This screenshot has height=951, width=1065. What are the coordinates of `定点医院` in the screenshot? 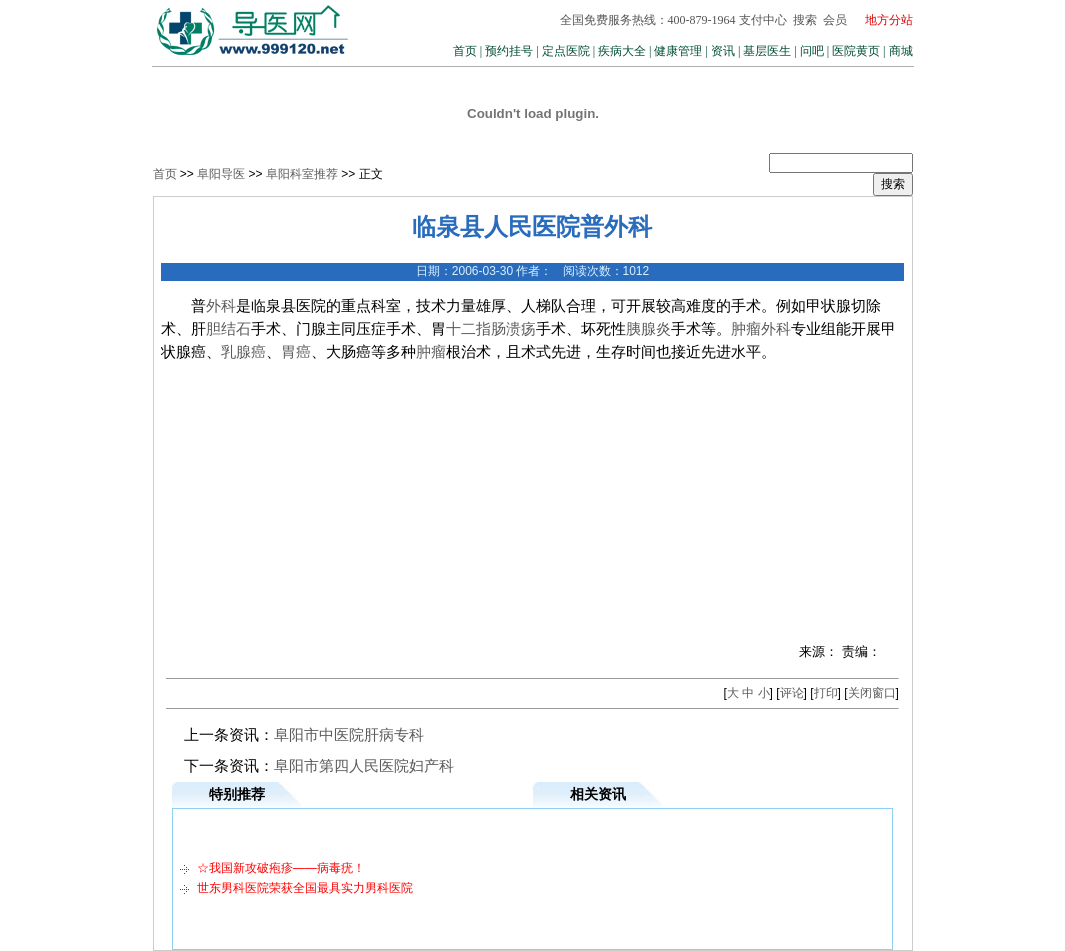 It's located at (566, 51).